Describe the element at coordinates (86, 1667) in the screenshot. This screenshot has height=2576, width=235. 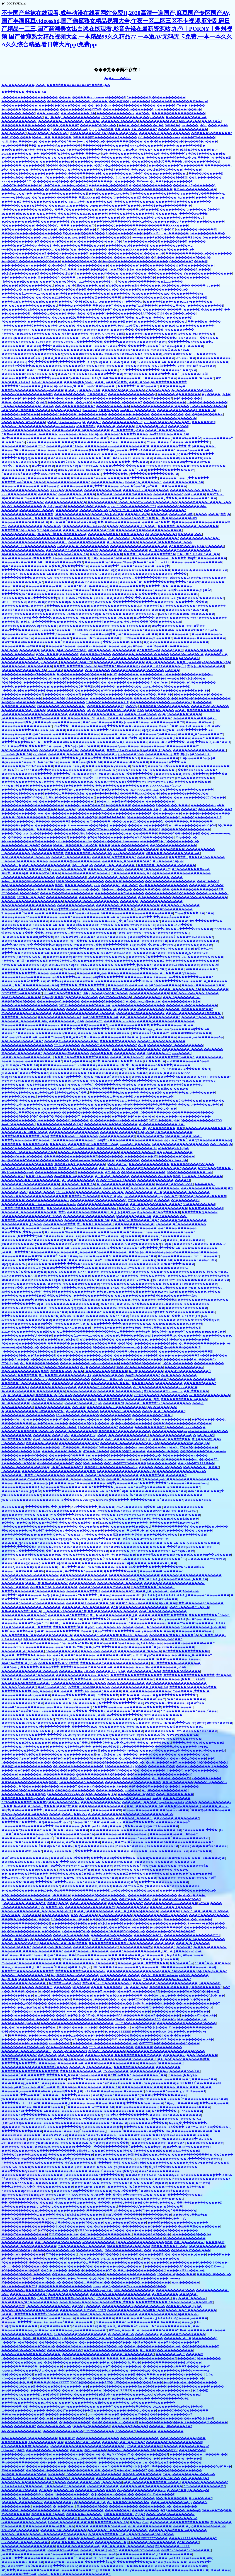
I see `����Ƭ�����㽶��Ƶ���߹ۿ�` at that location.